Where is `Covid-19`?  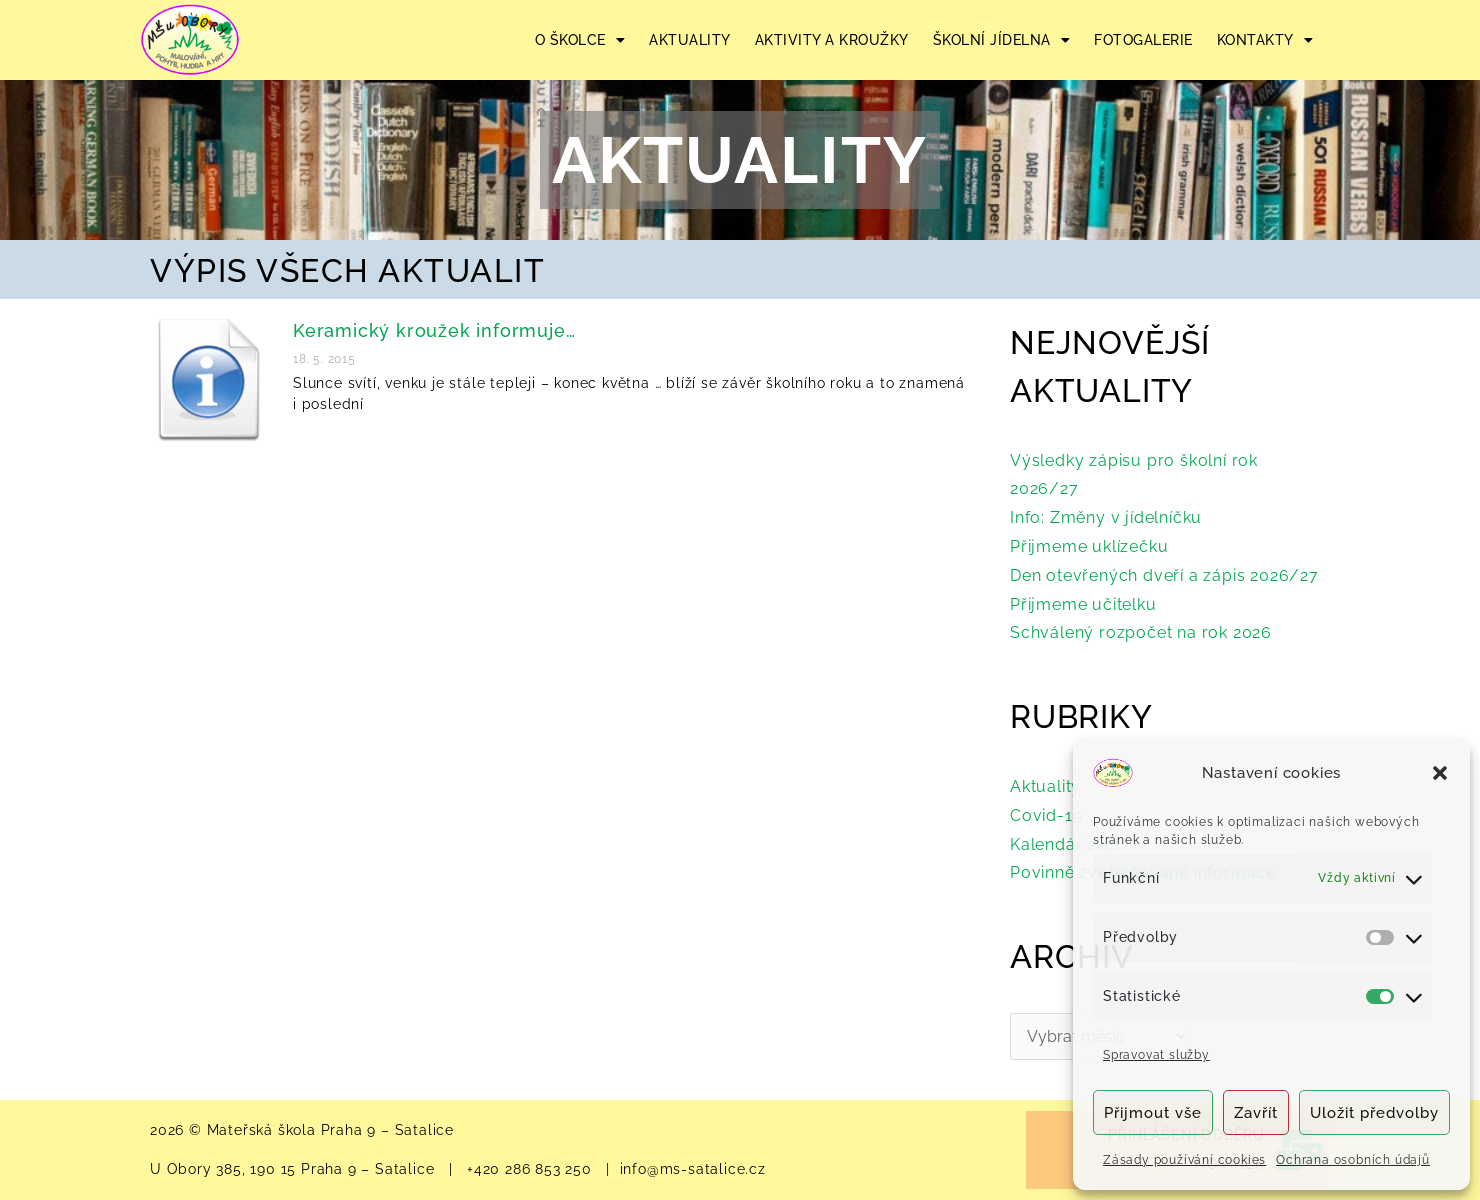
Covid-19 is located at coordinates (1046, 815).